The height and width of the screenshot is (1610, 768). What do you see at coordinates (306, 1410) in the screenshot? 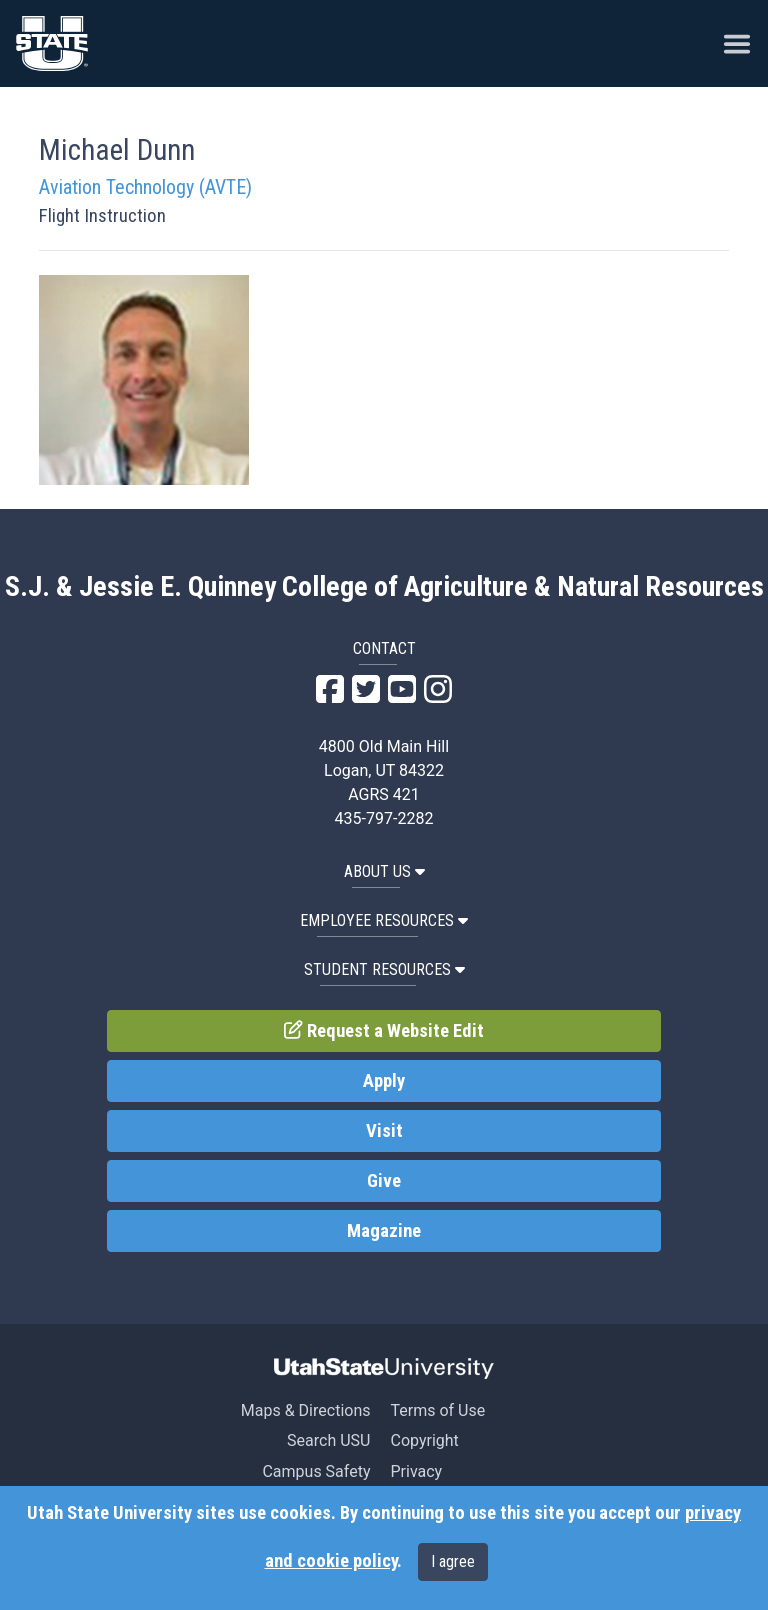
I see `Maps & Directions` at bounding box center [306, 1410].